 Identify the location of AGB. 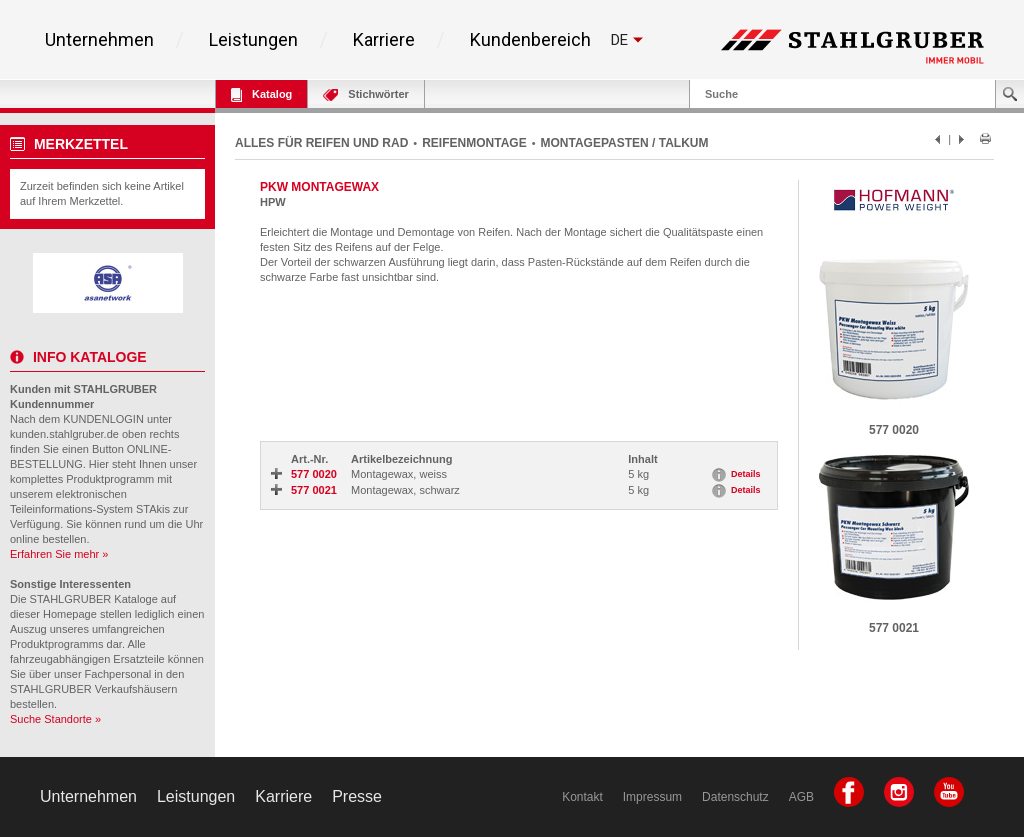
(801, 797).